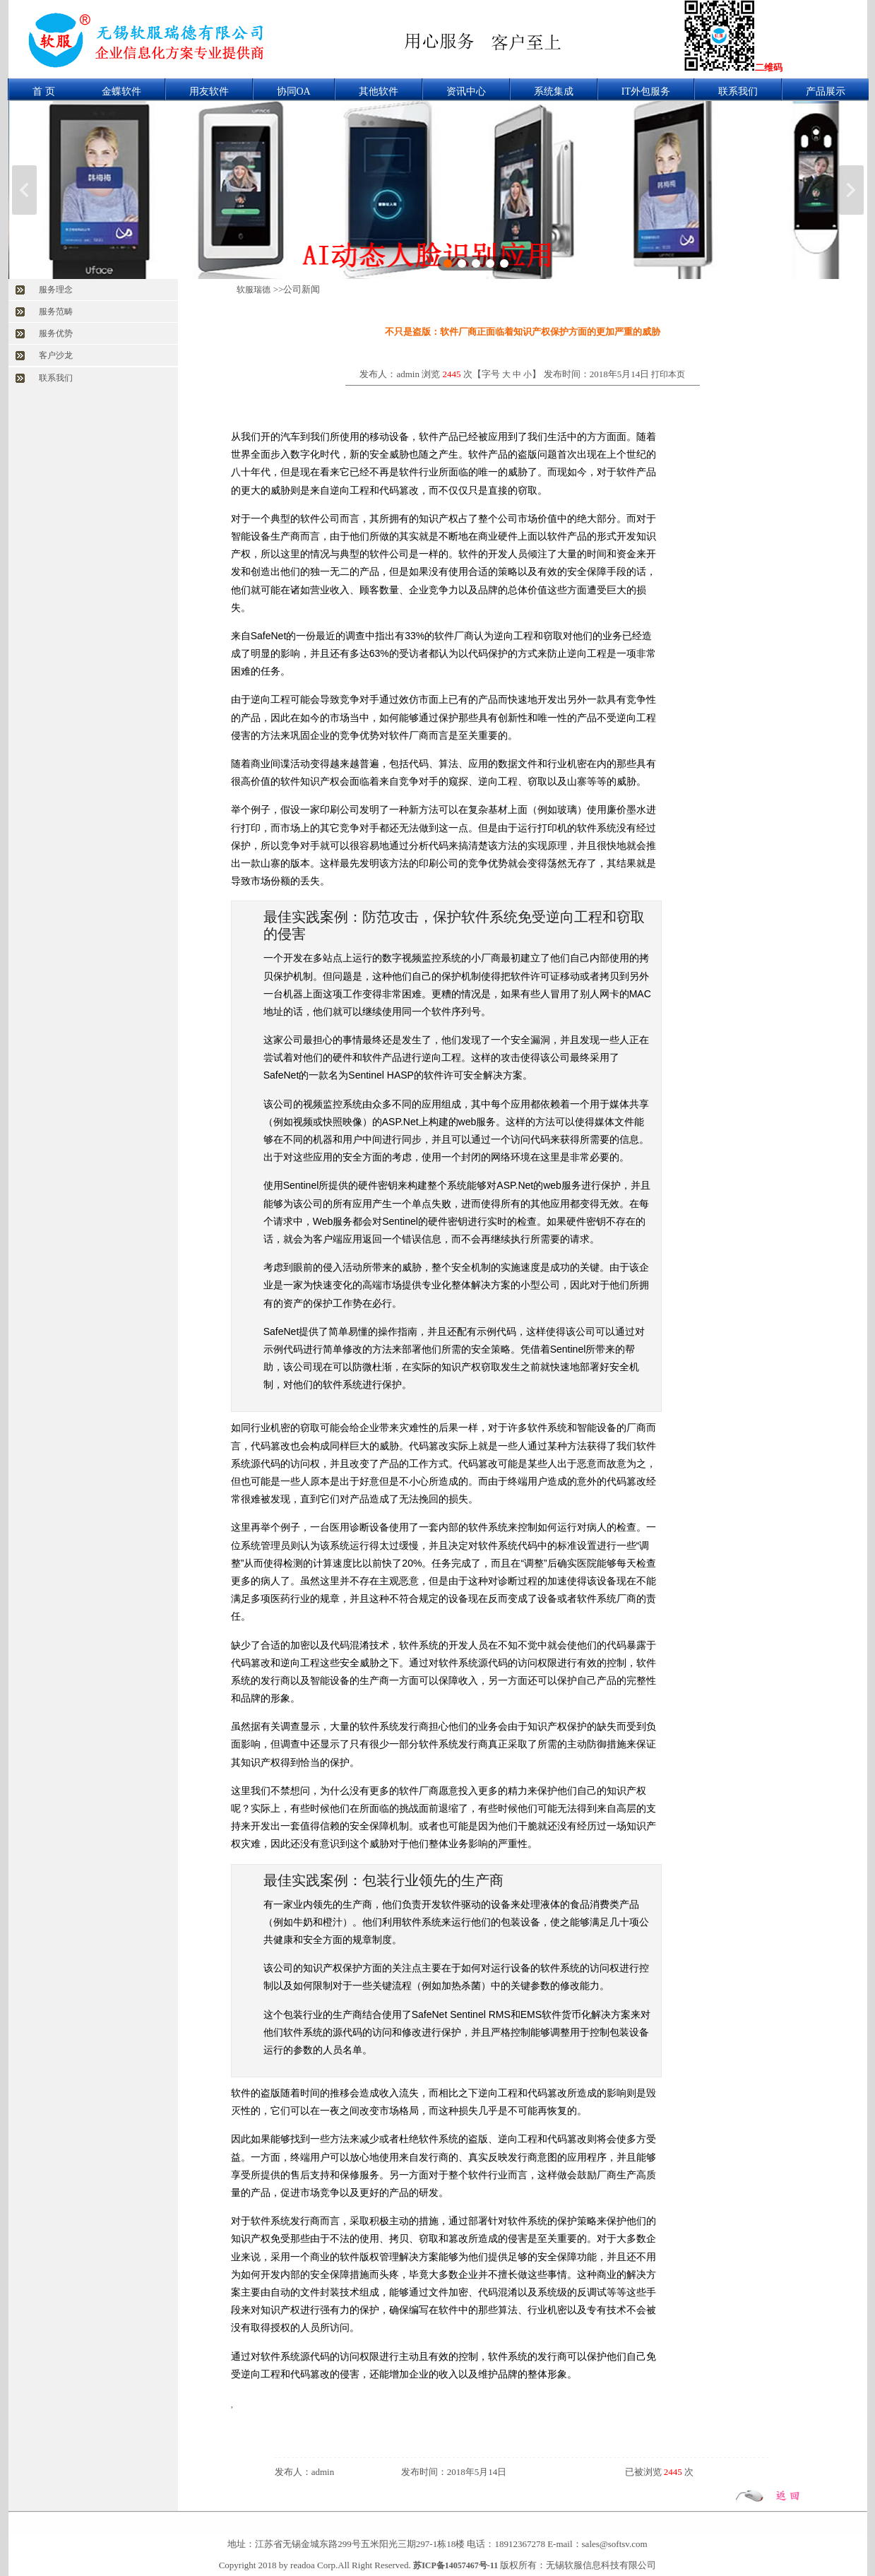  I want to click on 联系我们, so click(738, 91).